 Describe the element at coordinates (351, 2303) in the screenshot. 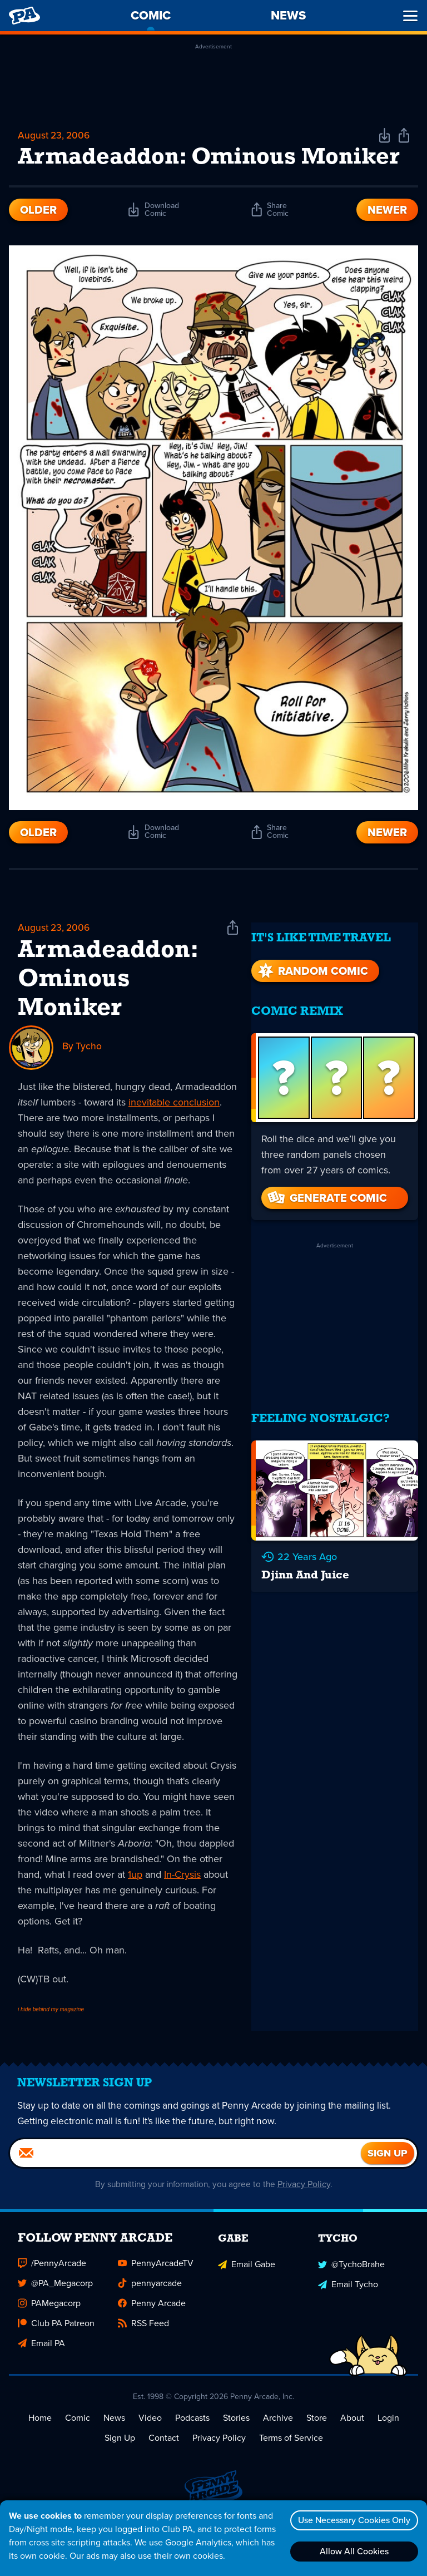

I see `@TychoBrahe` at that location.